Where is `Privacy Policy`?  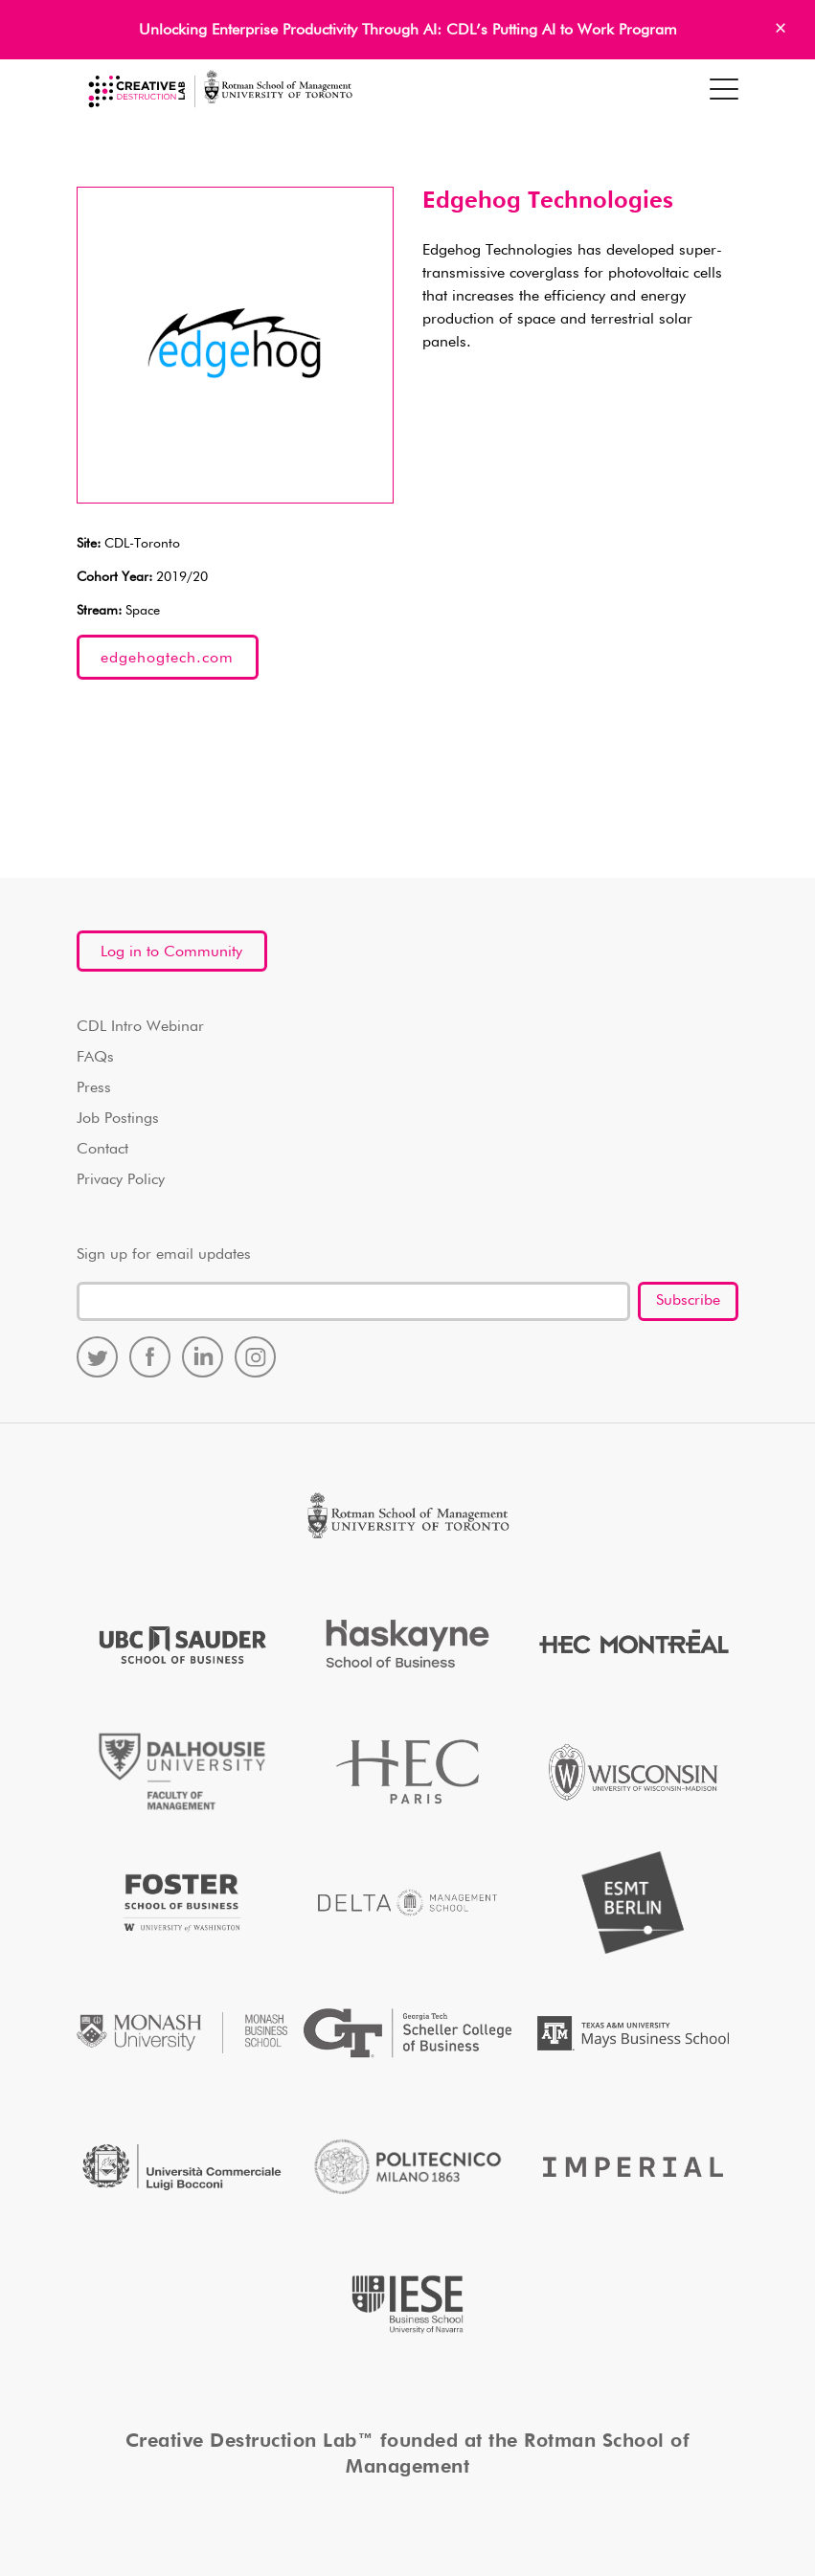
Privacy Policy is located at coordinates (121, 1180).